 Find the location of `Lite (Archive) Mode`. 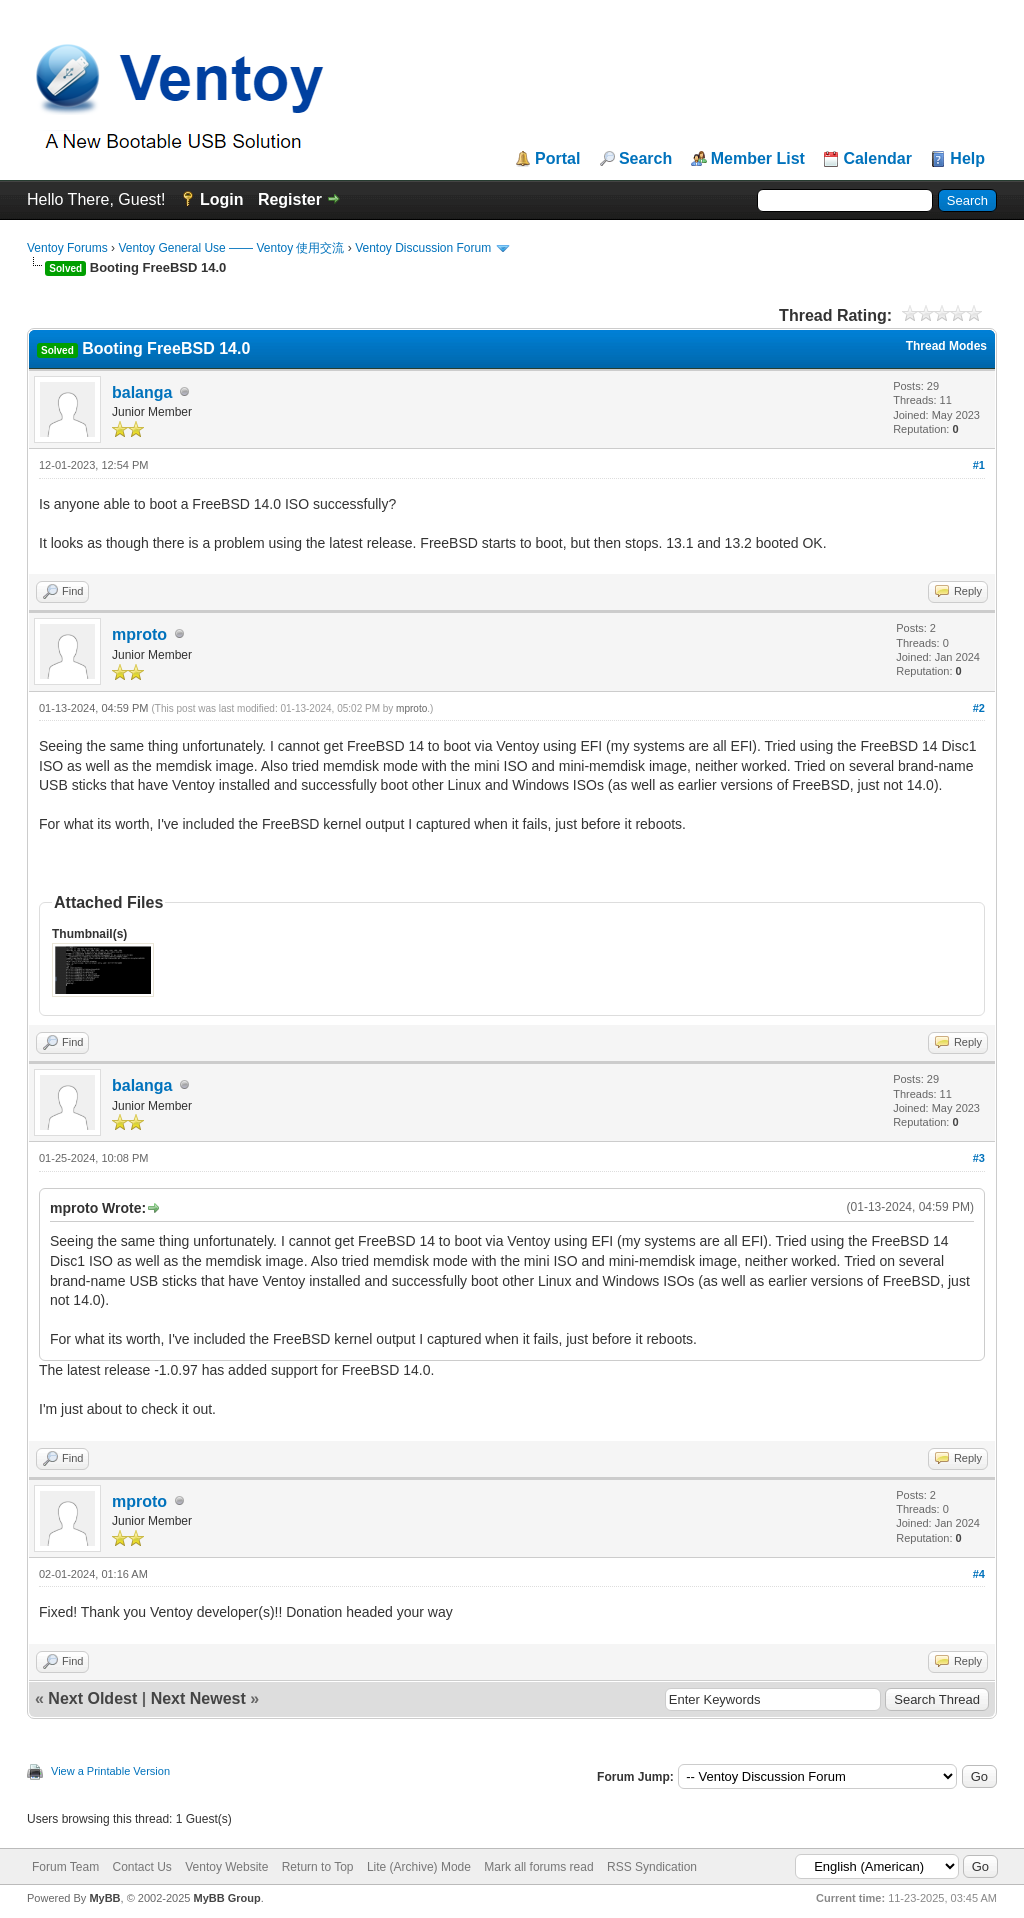

Lite (Archive) Mode is located at coordinates (419, 1867).